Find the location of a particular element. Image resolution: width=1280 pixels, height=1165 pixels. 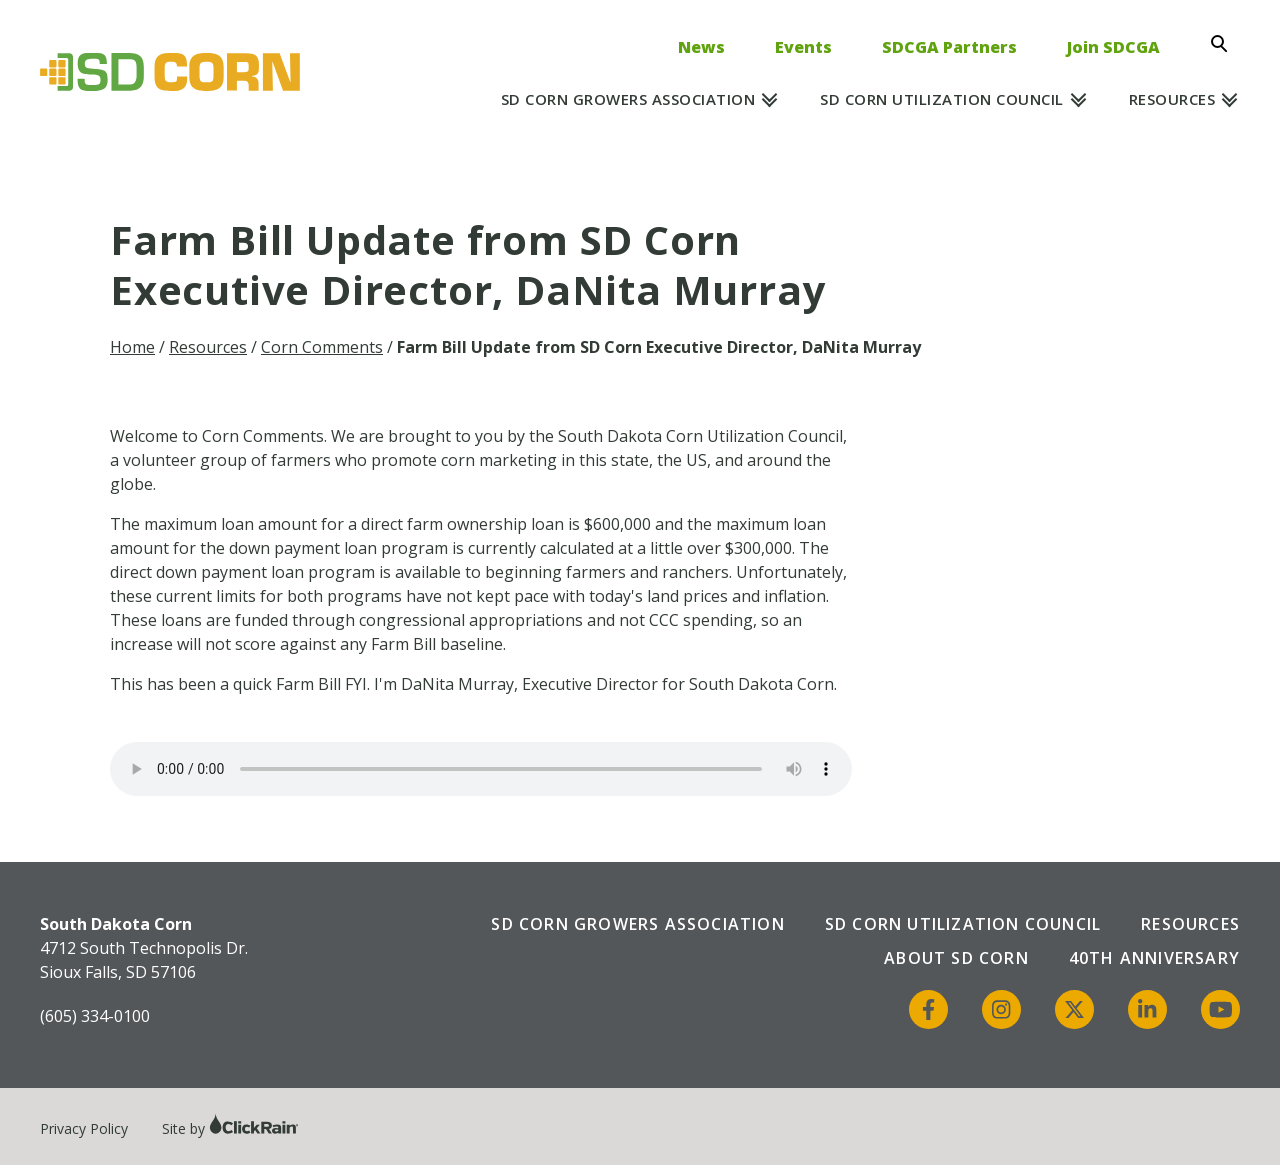

Resources is located at coordinates (1172, 99).